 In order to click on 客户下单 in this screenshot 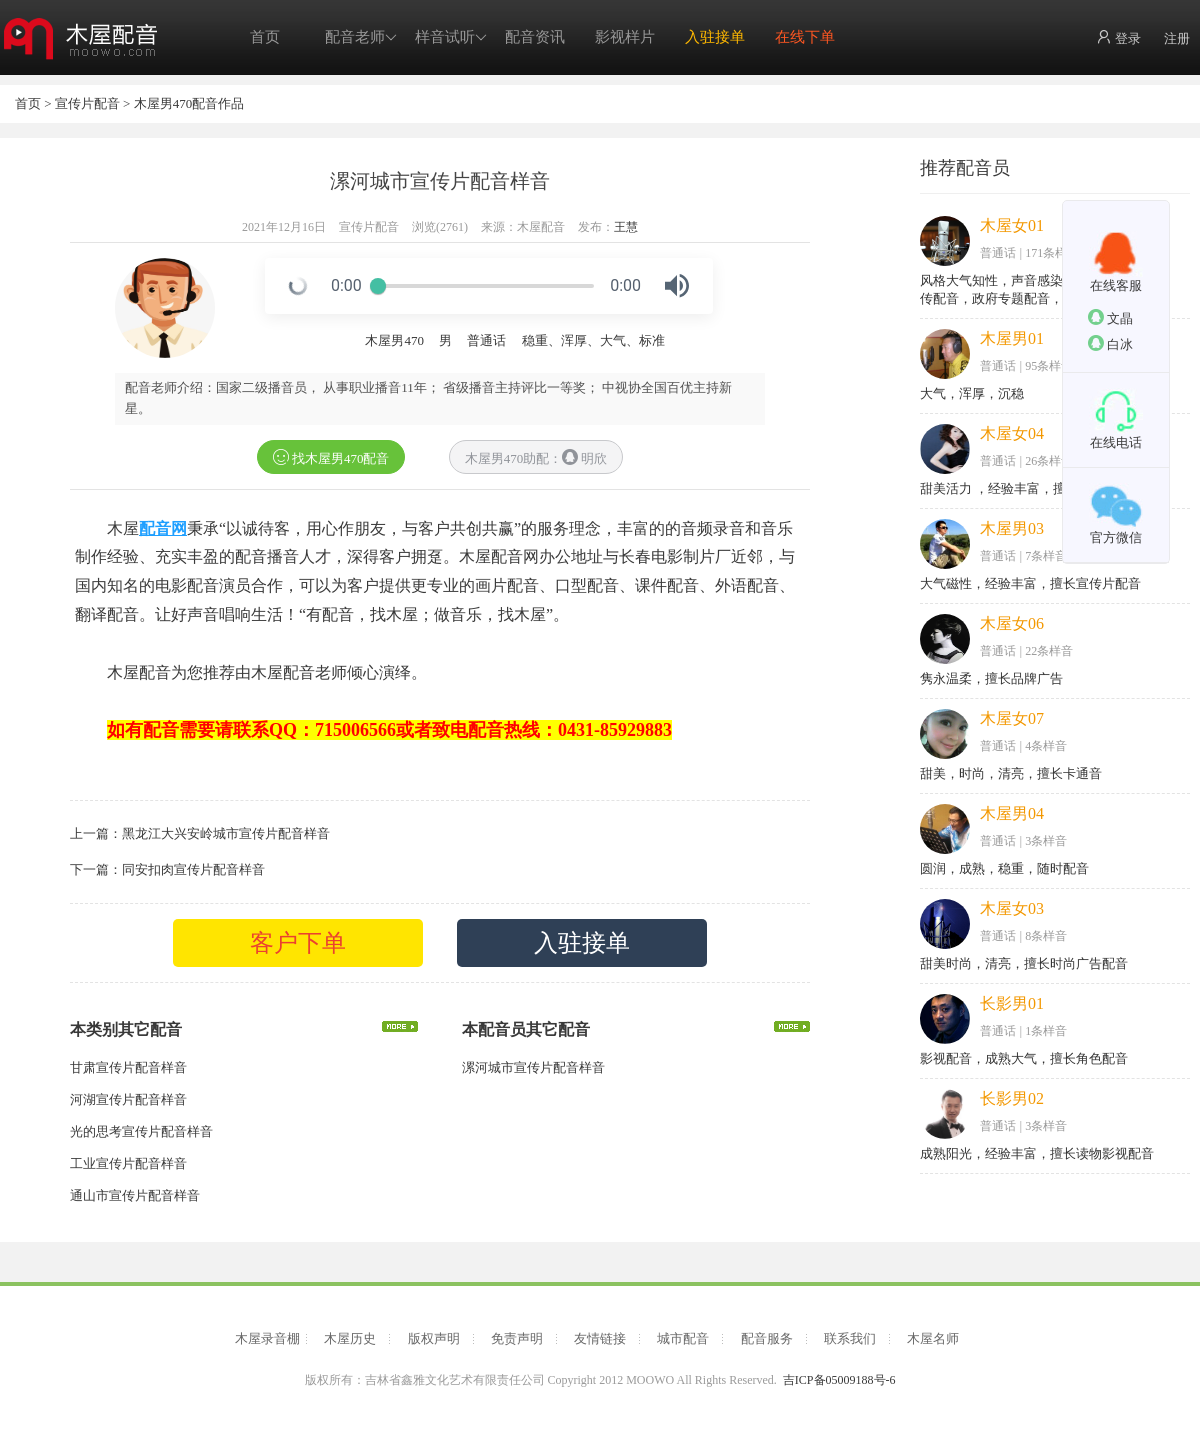, I will do `click(298, 943)`.